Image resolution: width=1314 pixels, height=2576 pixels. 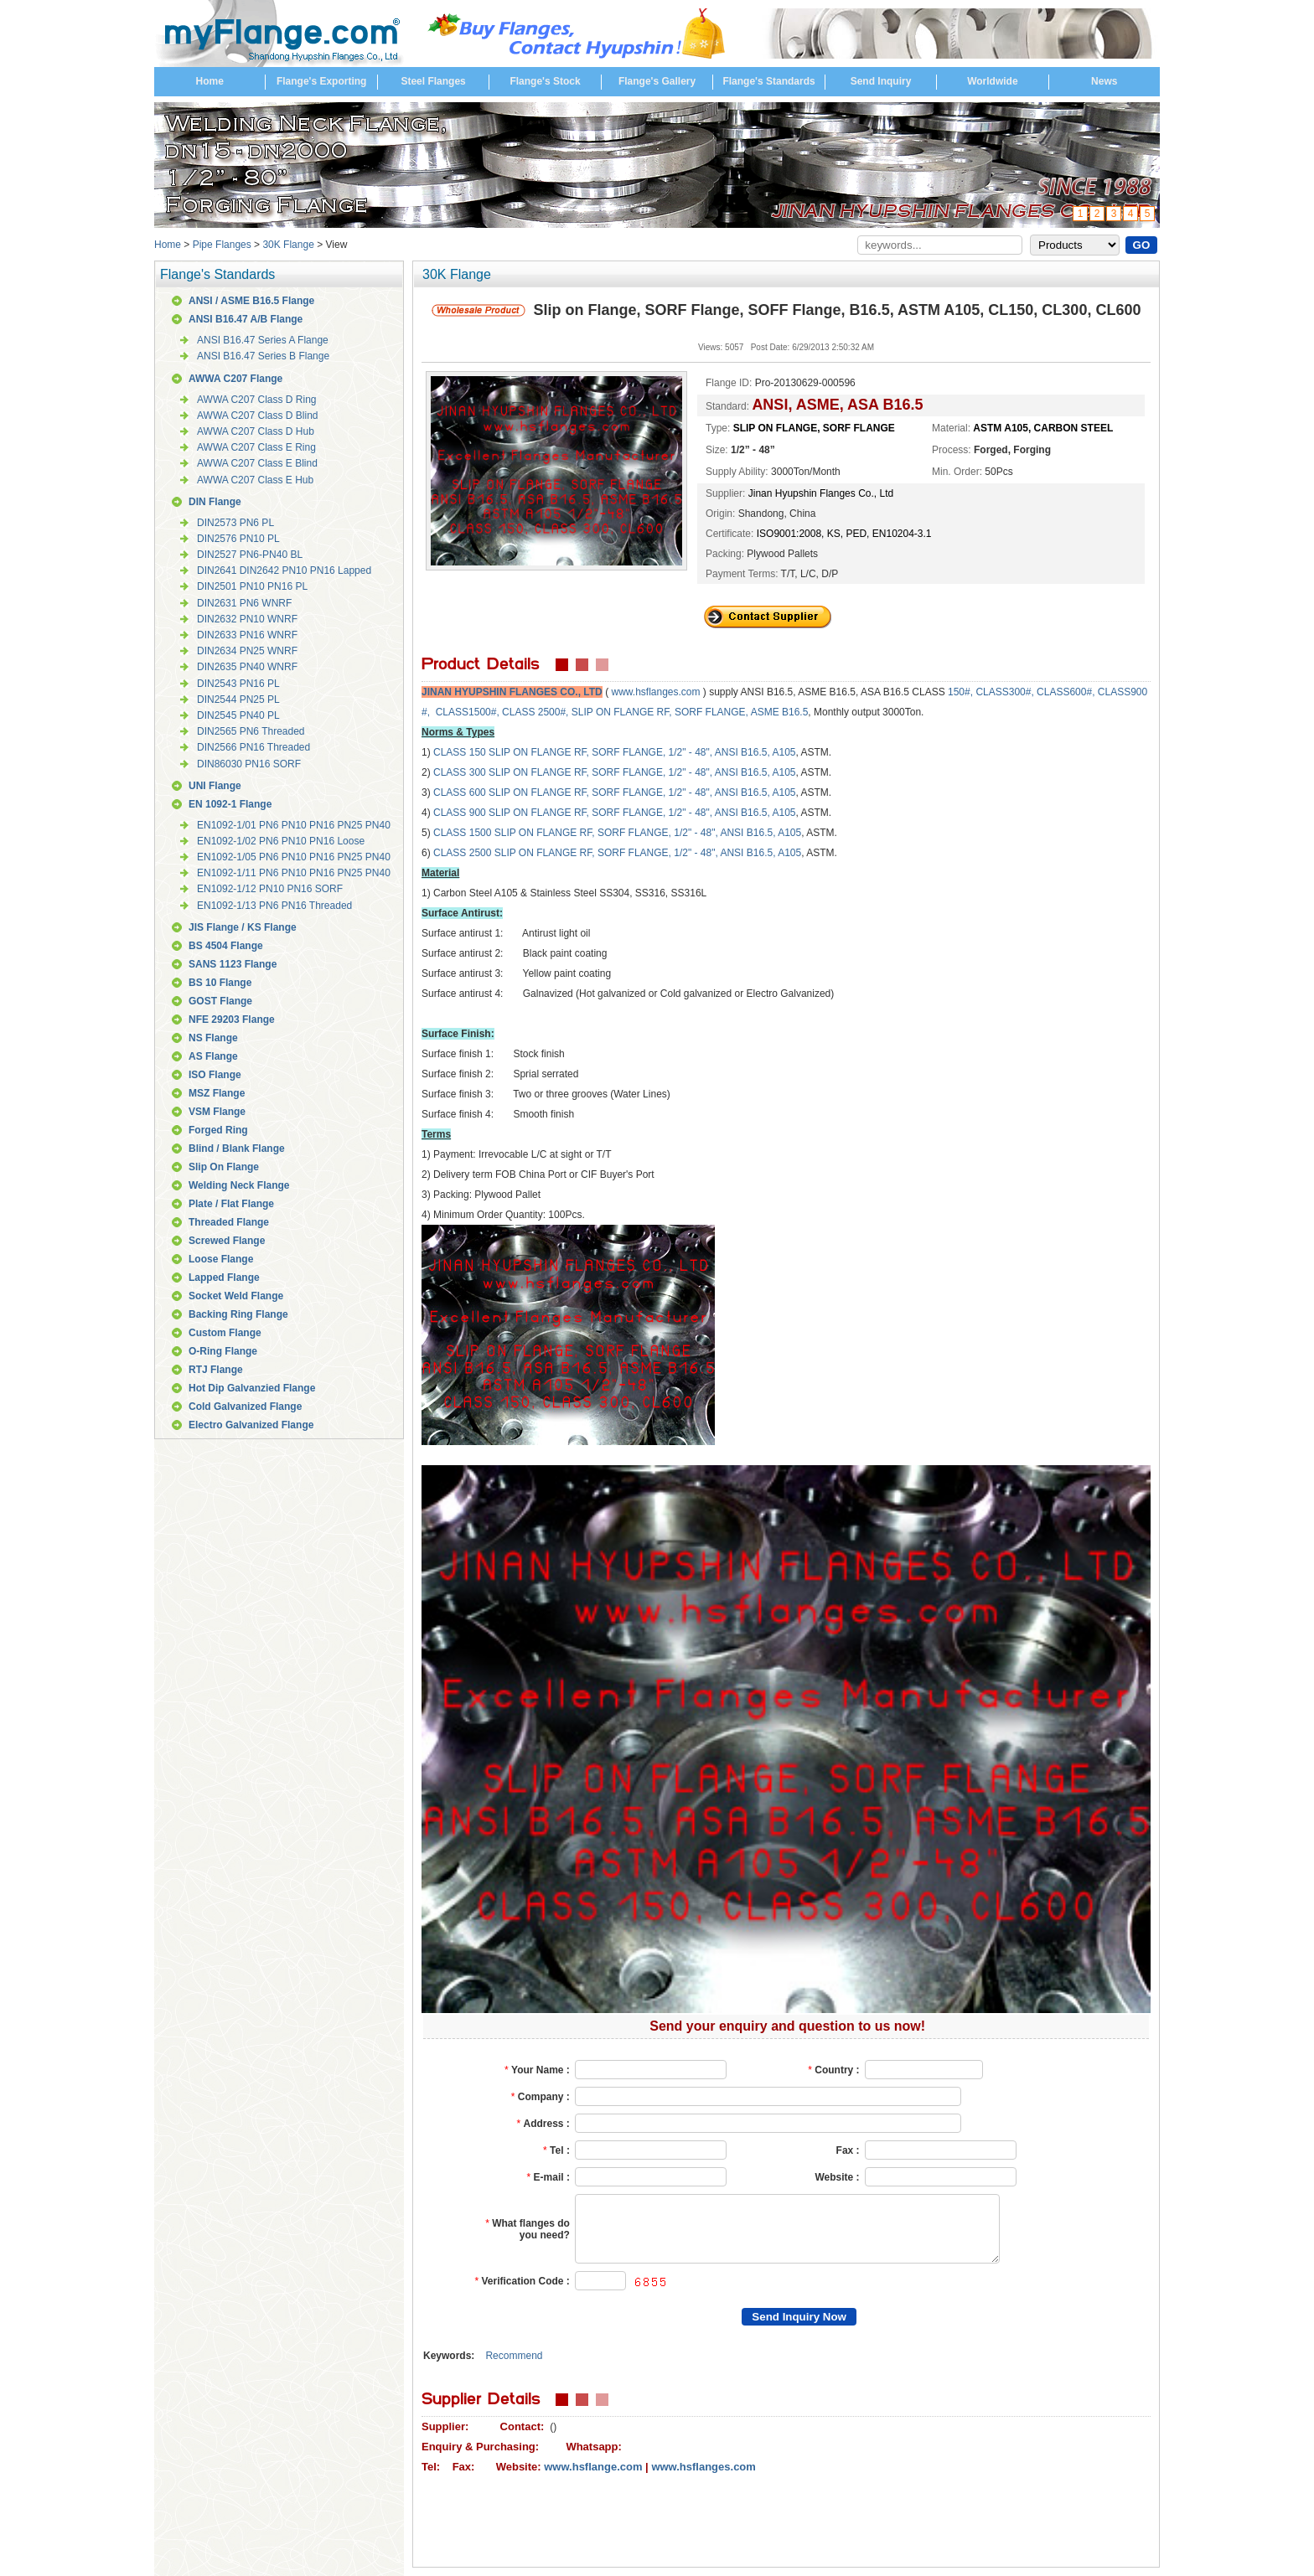 What do you see at coordinates (243, 927) in the screenshot?
I see `JIS Flange / KS Flange` at bounding box center [243, 927].